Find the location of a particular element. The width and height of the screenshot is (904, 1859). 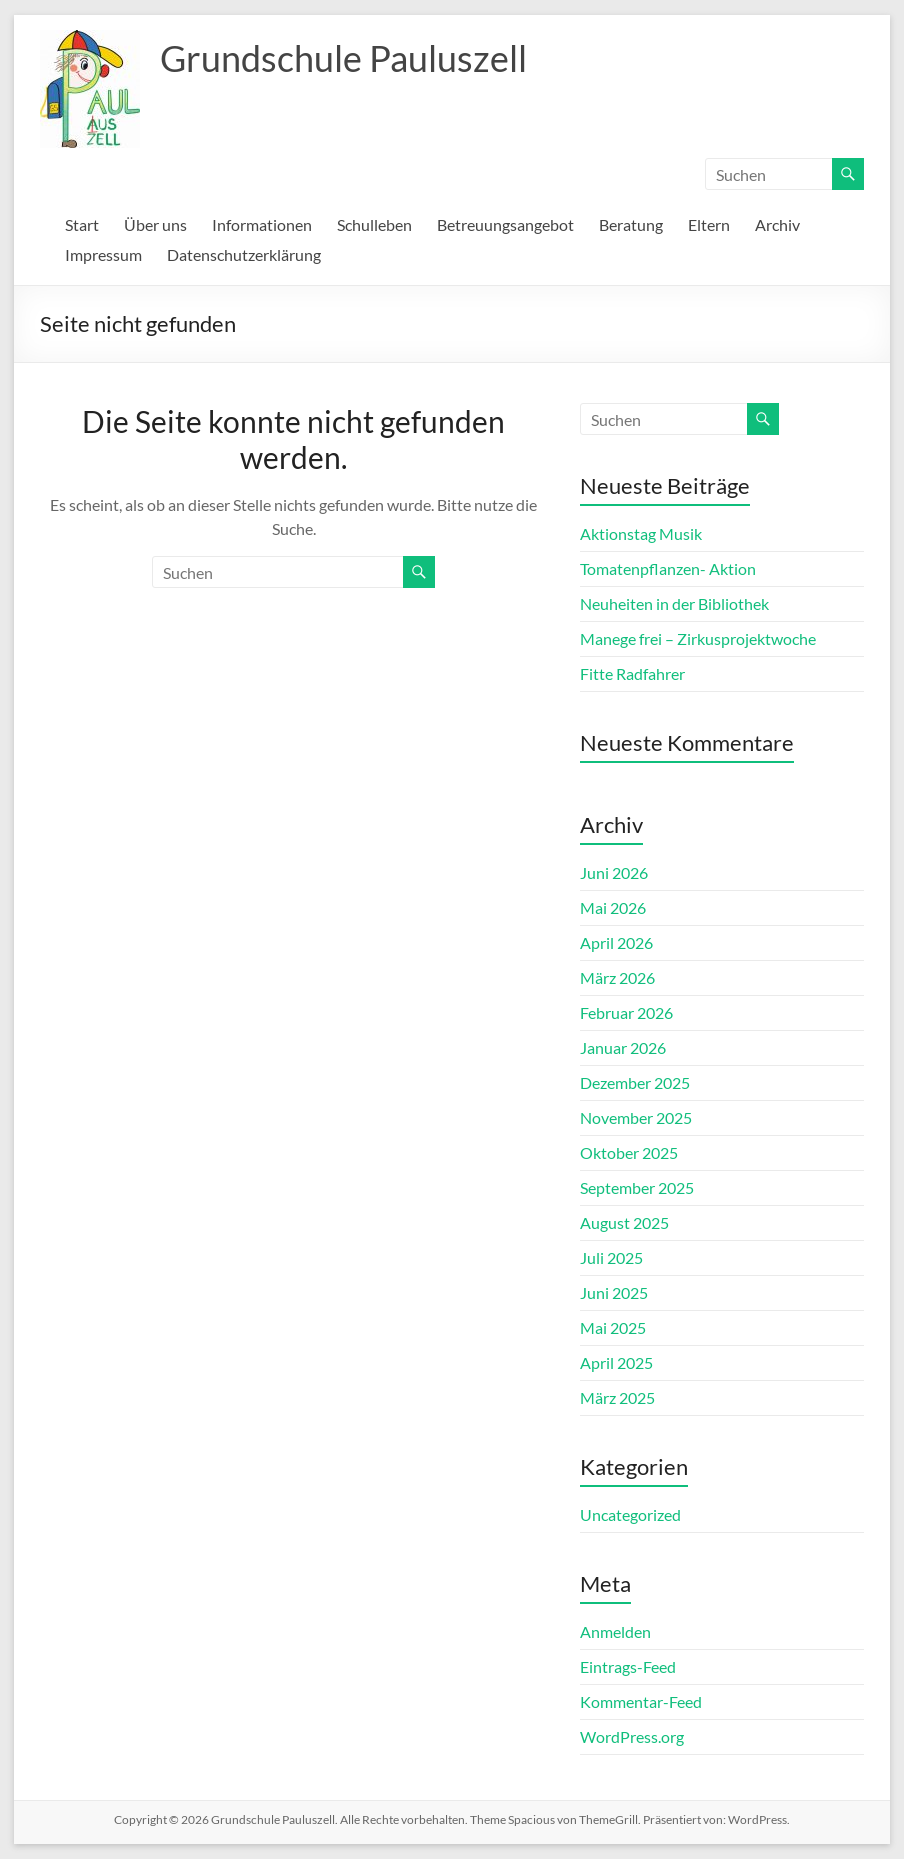

Datenschutzerklärung is located at coordinates (244, 254).